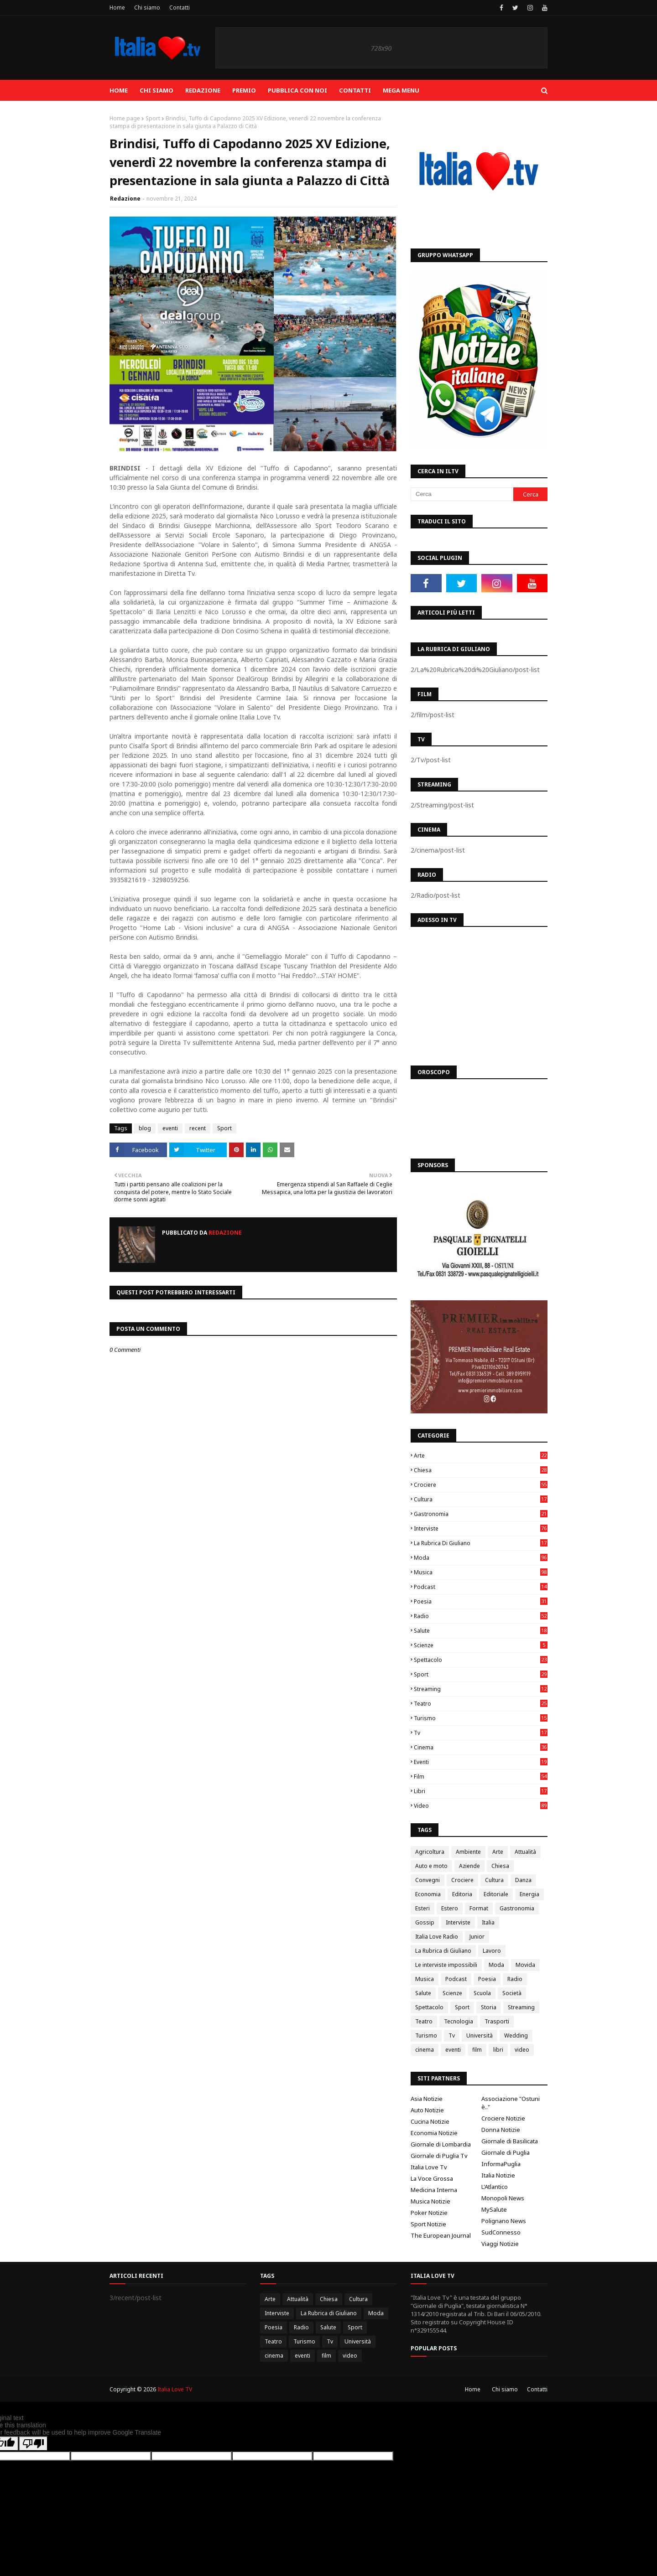 This screenshot has height=2576, width=657. Describe the element at coordinates (503, 2118) in the screenshot. I see `Crociere Notizie` at that location.